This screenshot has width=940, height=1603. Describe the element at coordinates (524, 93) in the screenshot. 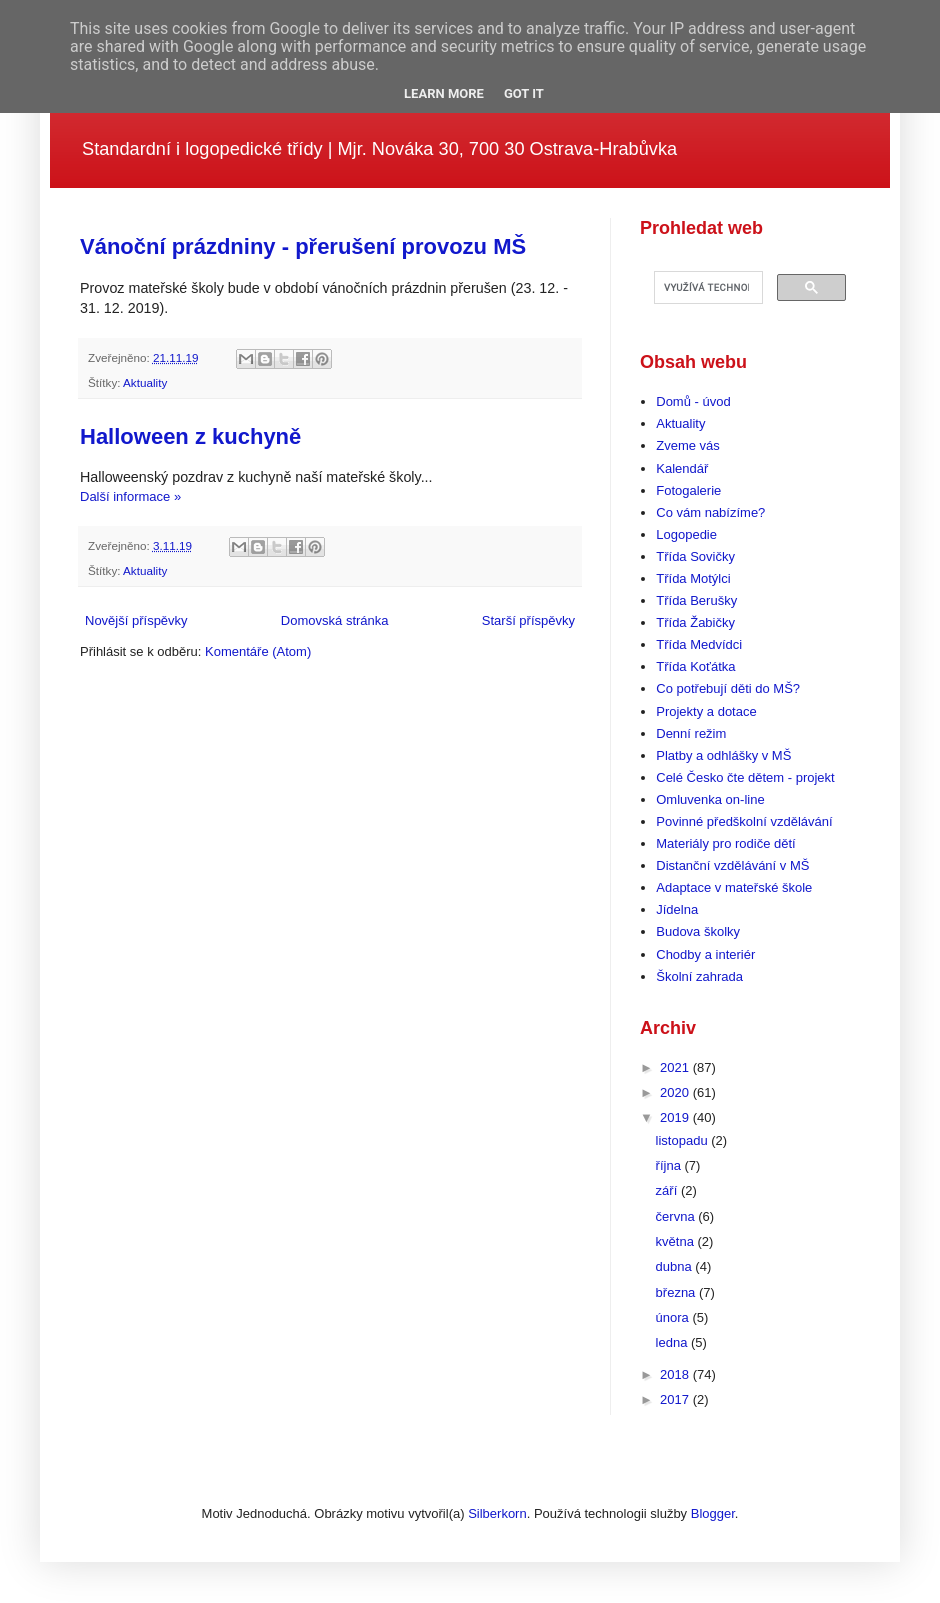

I see `Got it` at that location.